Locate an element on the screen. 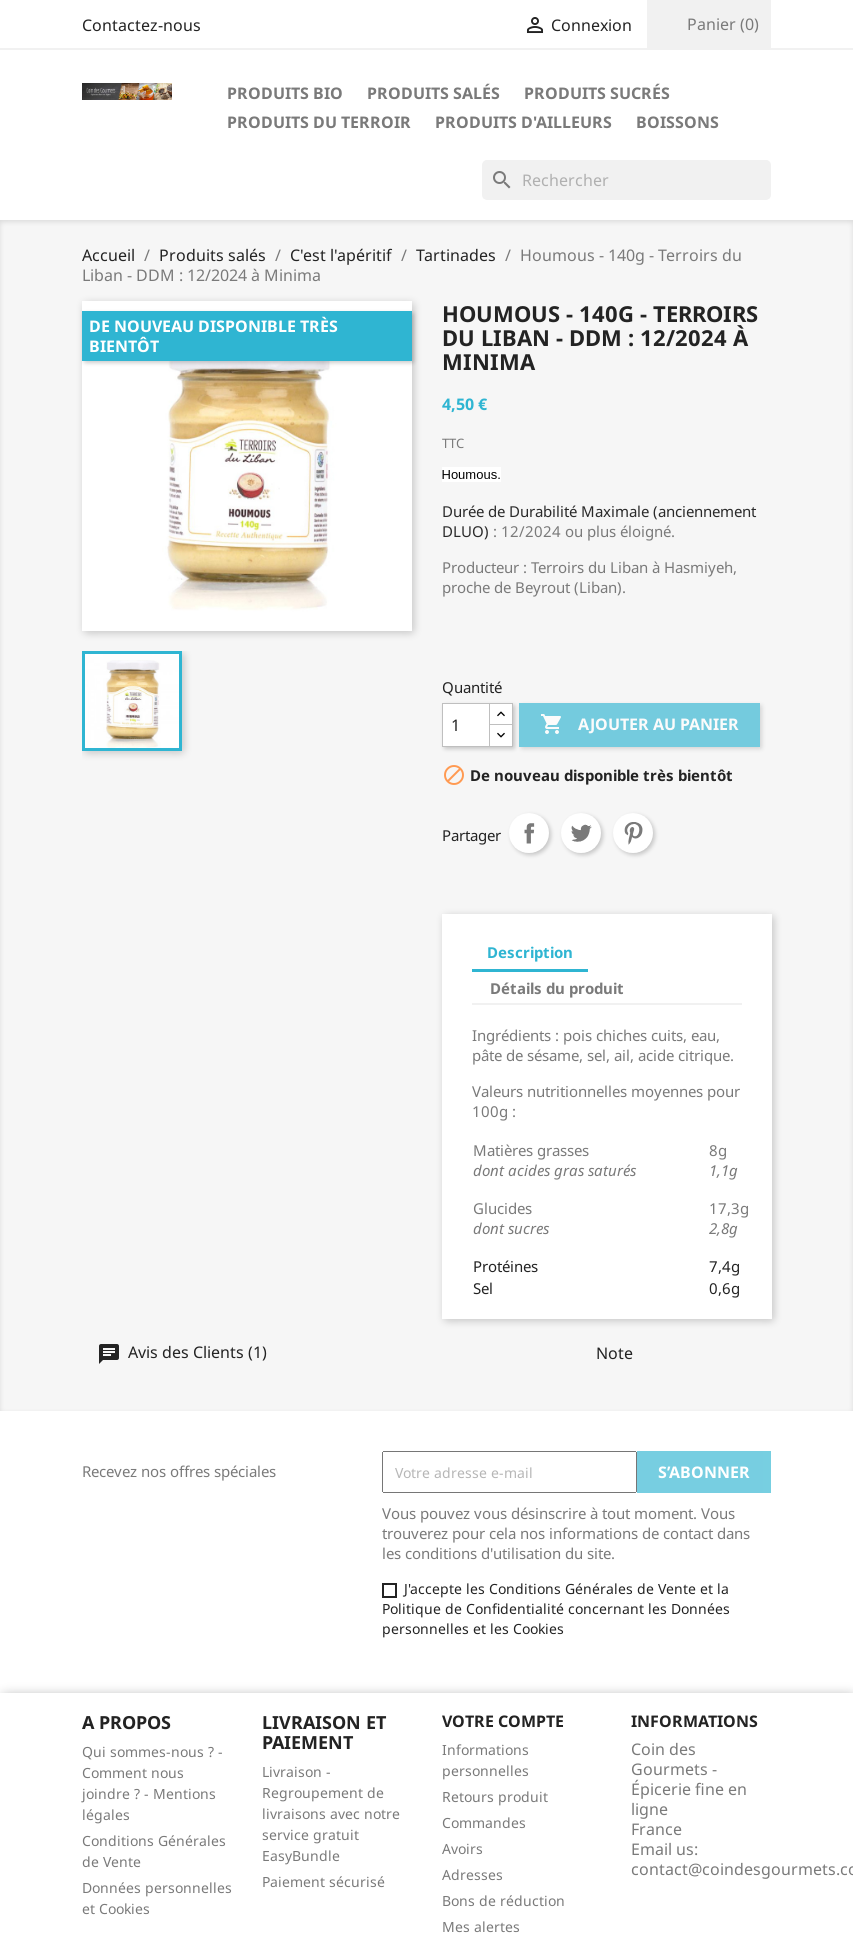  [Quantité] is located at coordinates (466, 725).